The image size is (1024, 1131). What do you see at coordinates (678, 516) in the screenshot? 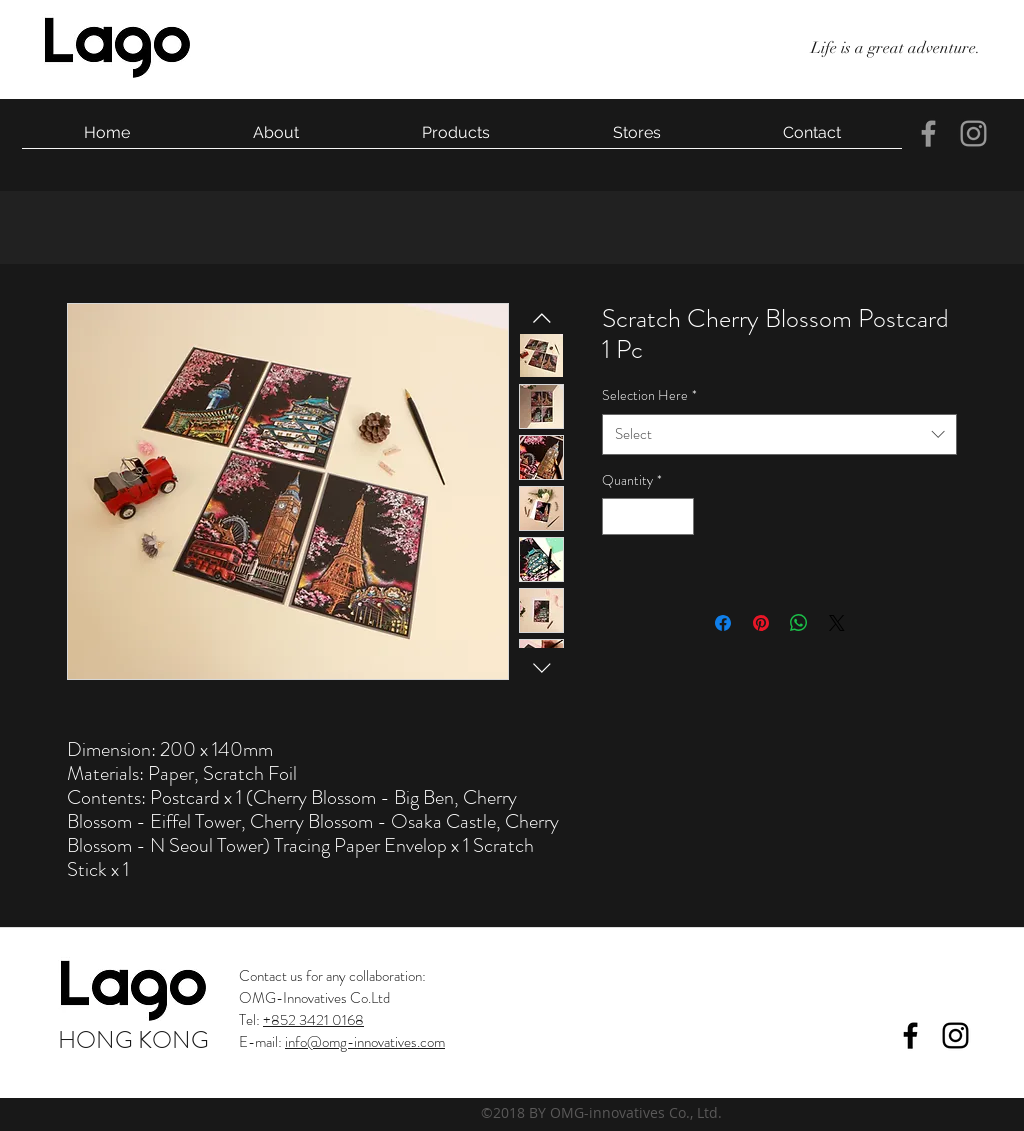
I see `[Increment]` at bounding box center [678, 516].